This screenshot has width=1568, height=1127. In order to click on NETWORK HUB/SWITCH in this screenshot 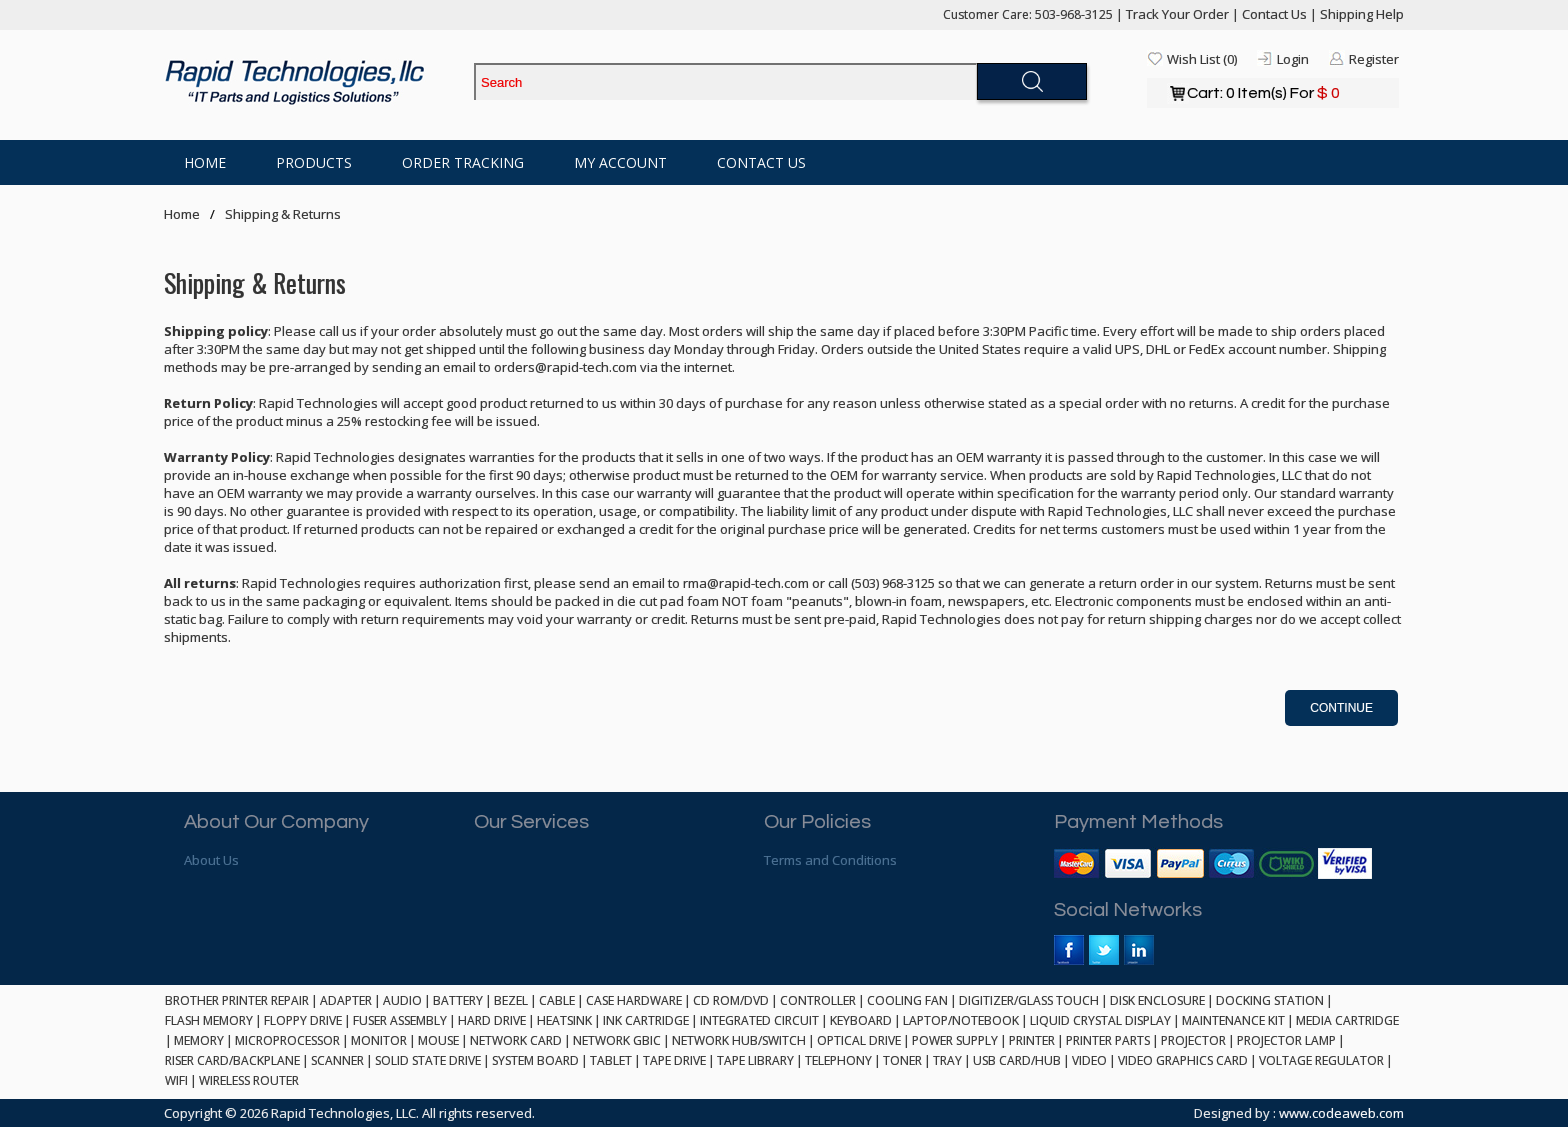, I will do `click(739, 1040)`.